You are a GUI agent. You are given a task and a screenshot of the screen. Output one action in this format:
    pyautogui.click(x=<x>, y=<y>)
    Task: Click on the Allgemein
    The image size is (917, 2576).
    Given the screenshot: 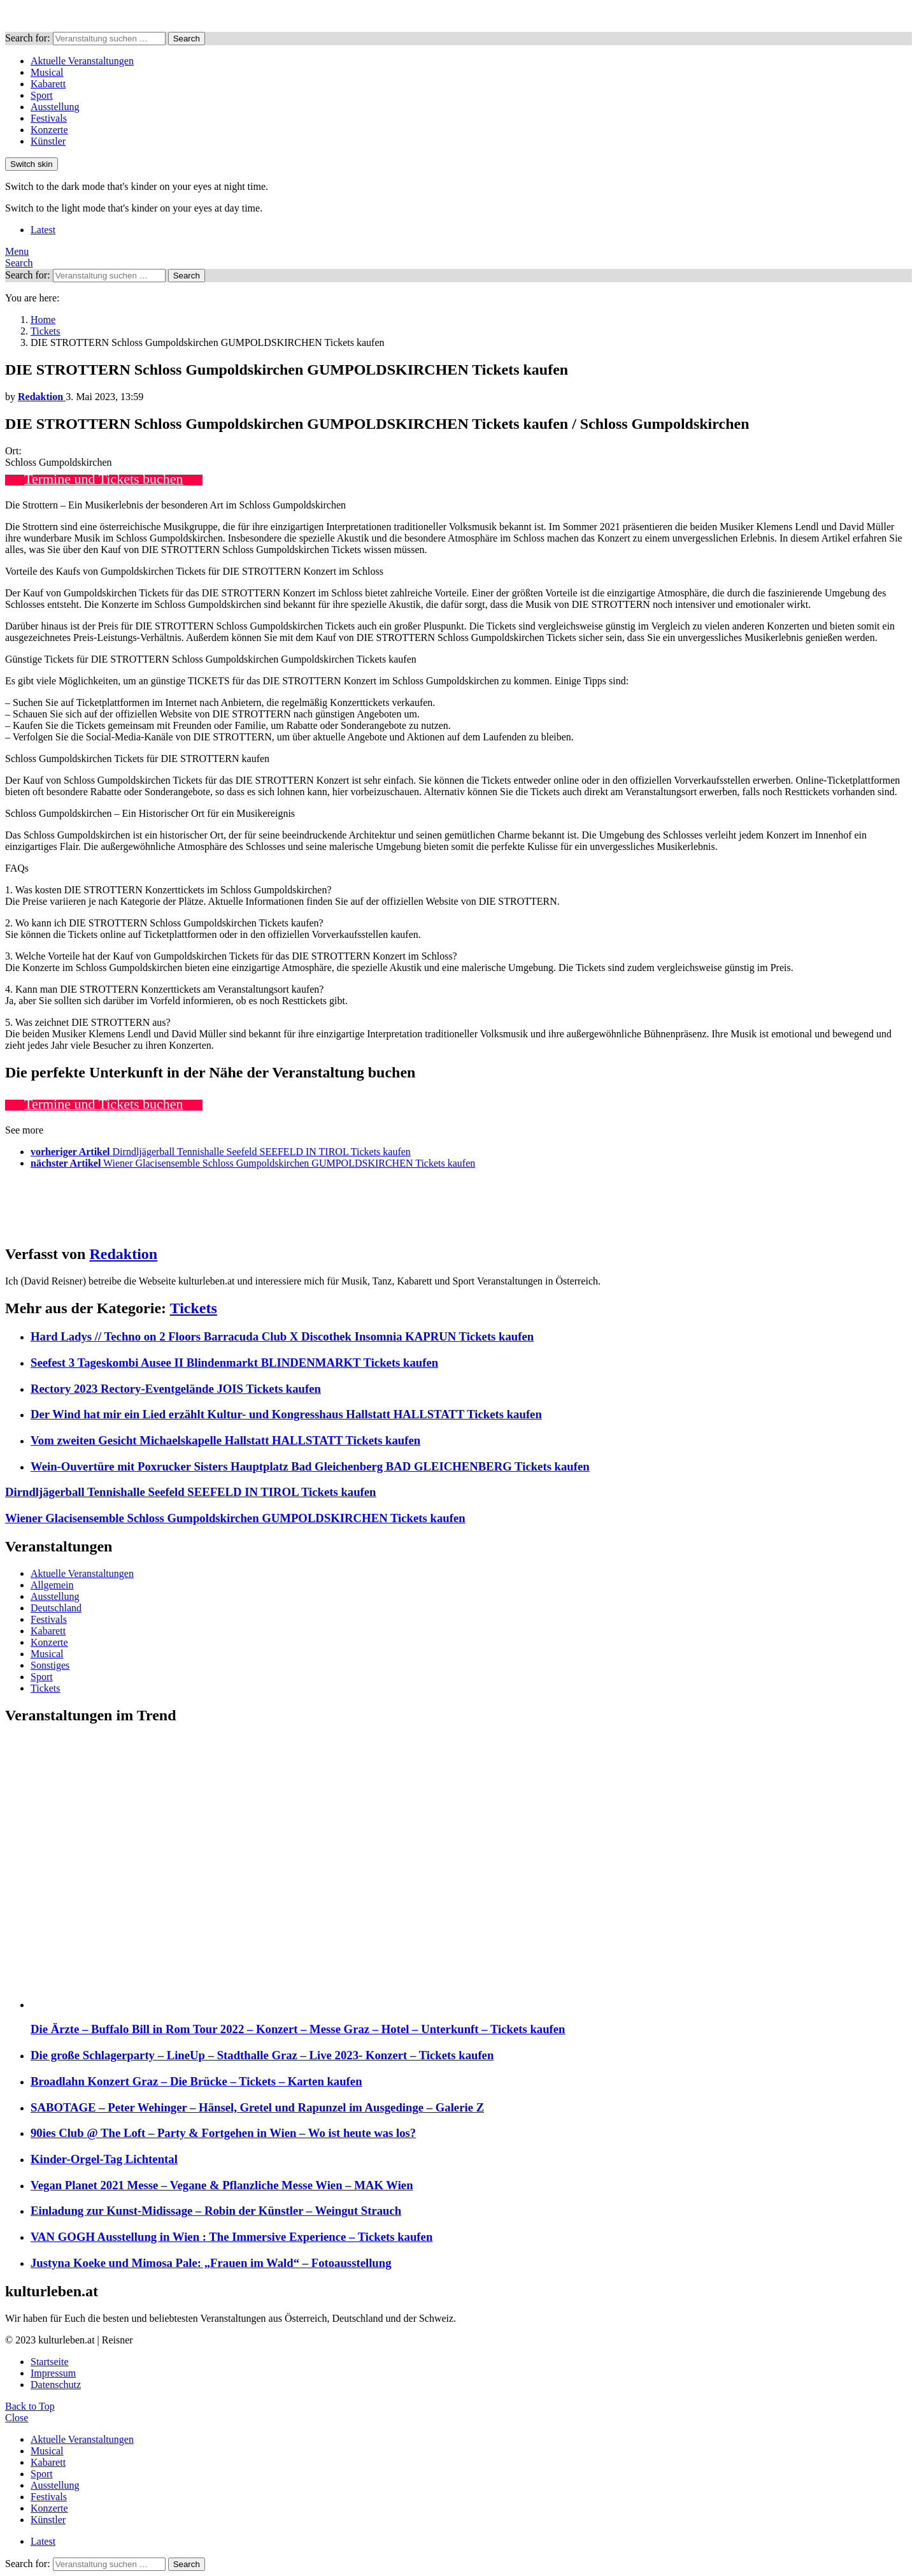 What is the action you would take?
    pyautogui.click(x=52, y=1584)
    